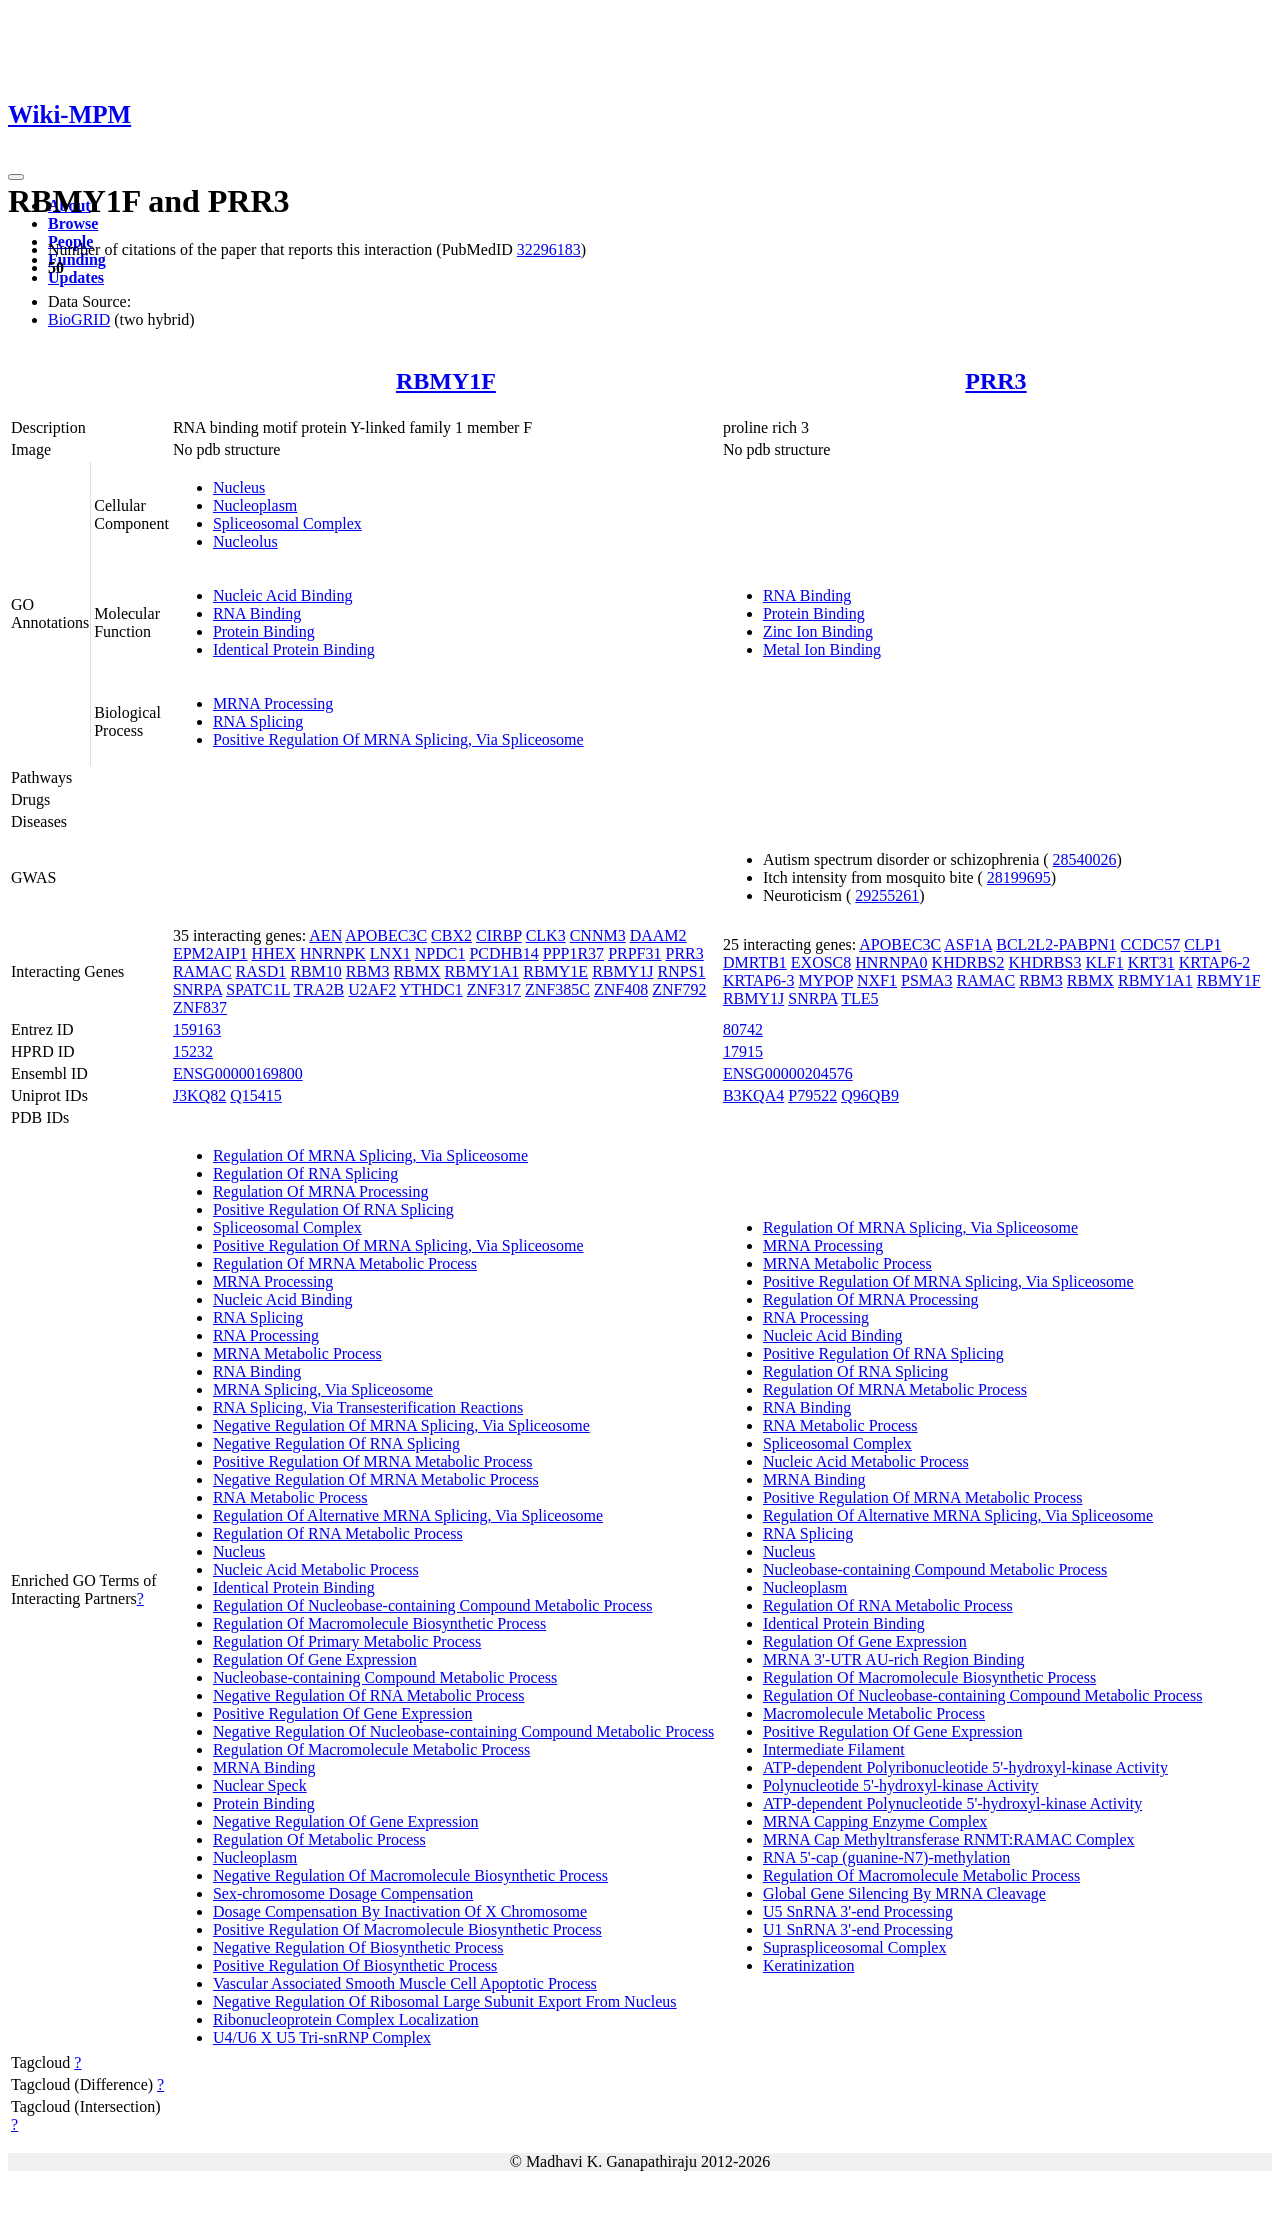 This screenshot has width=1280, height=2235. Describe the element at coordinates (274, 953) in the screenshot. I see `HHEX` at that location.